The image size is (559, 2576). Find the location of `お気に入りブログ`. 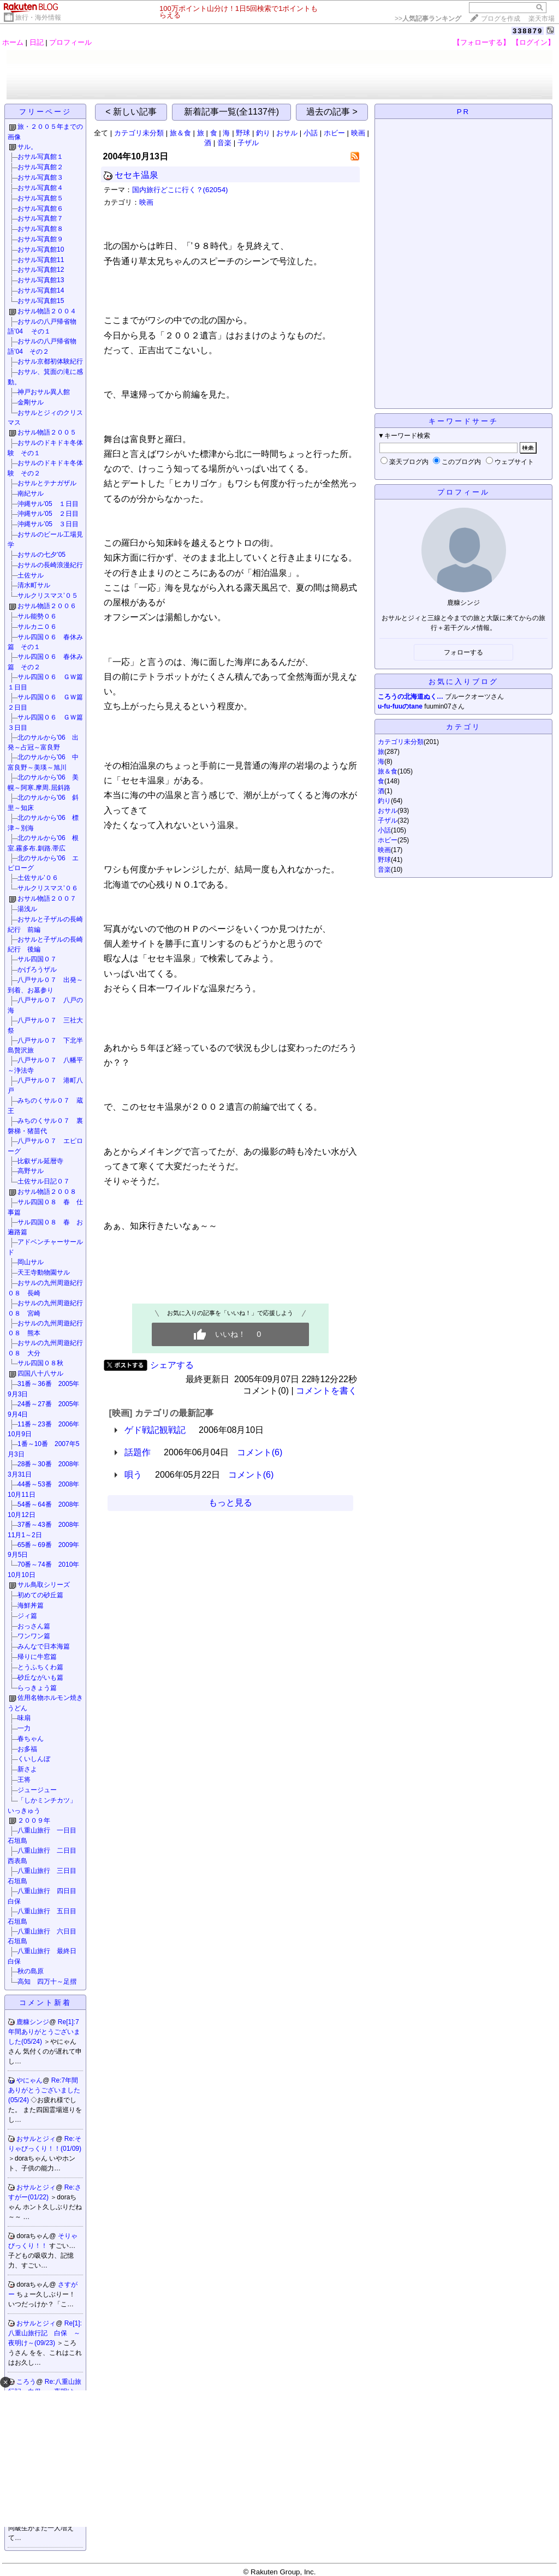

お気に入りブログ is located at coordinates (463, 681).